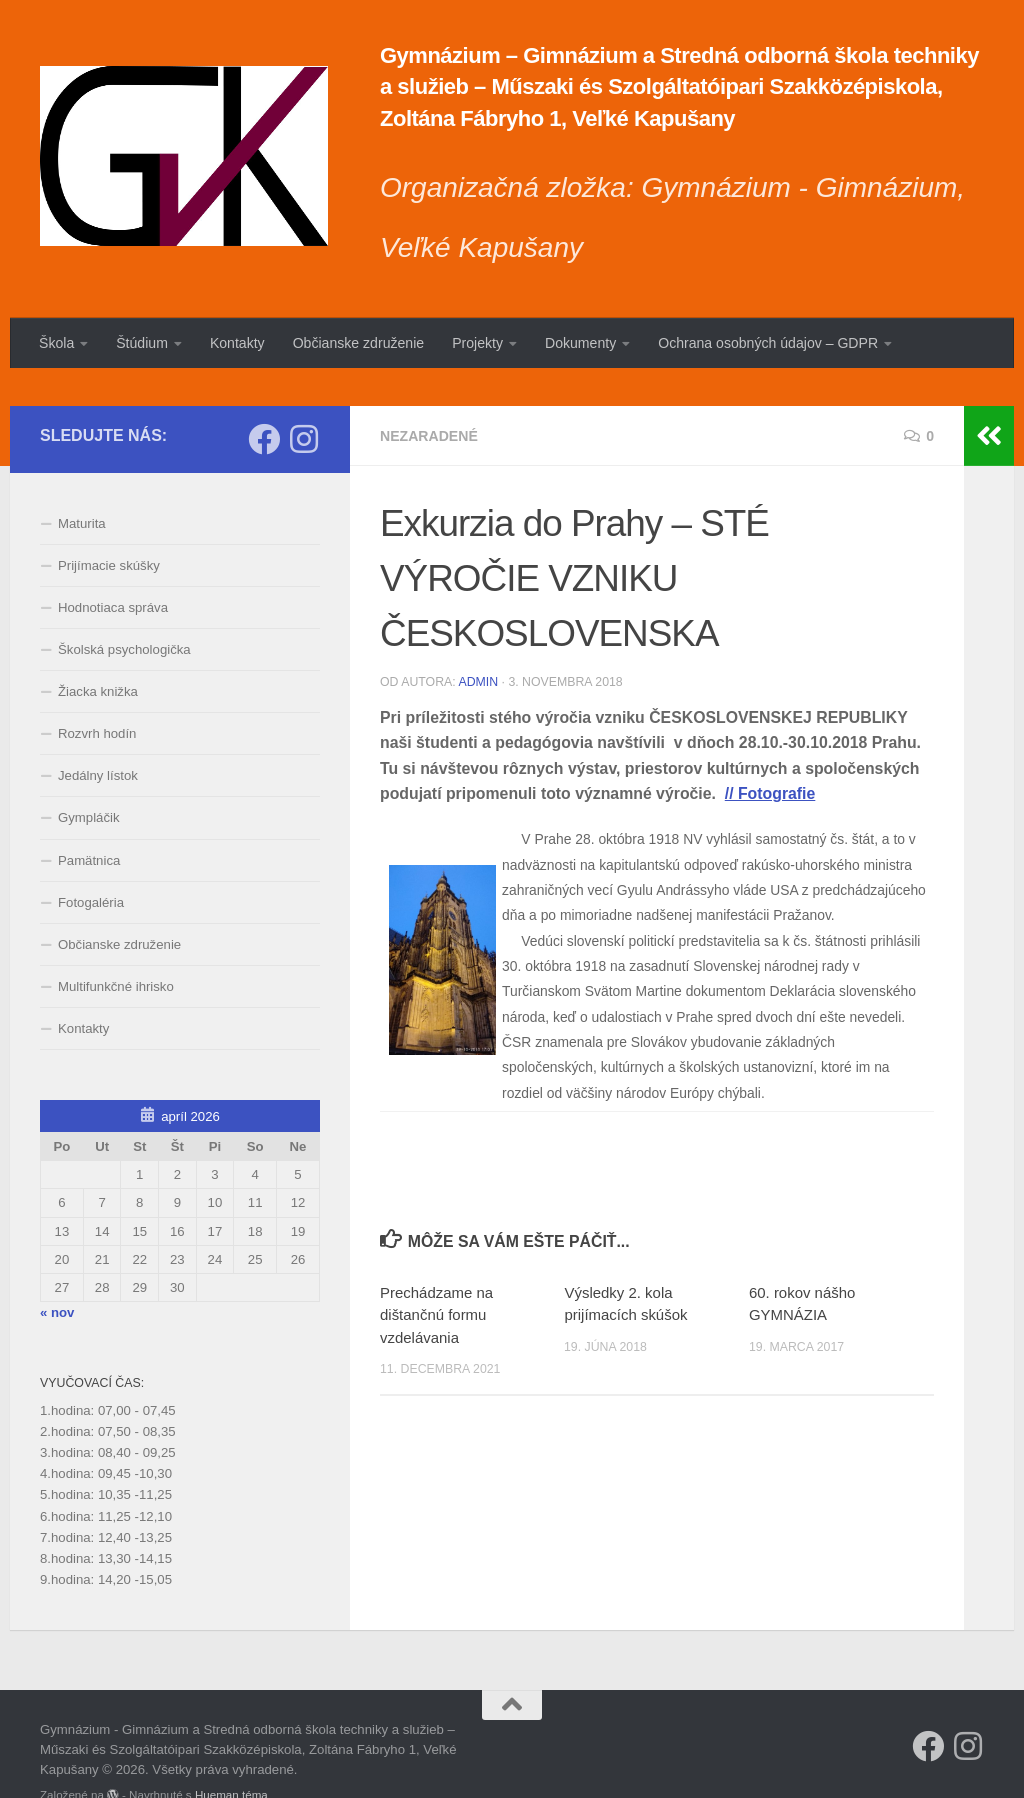  What do you see at coordinates (477, 343) in the screenshot?
I see `Projekty` at bounding box center [477, 343].